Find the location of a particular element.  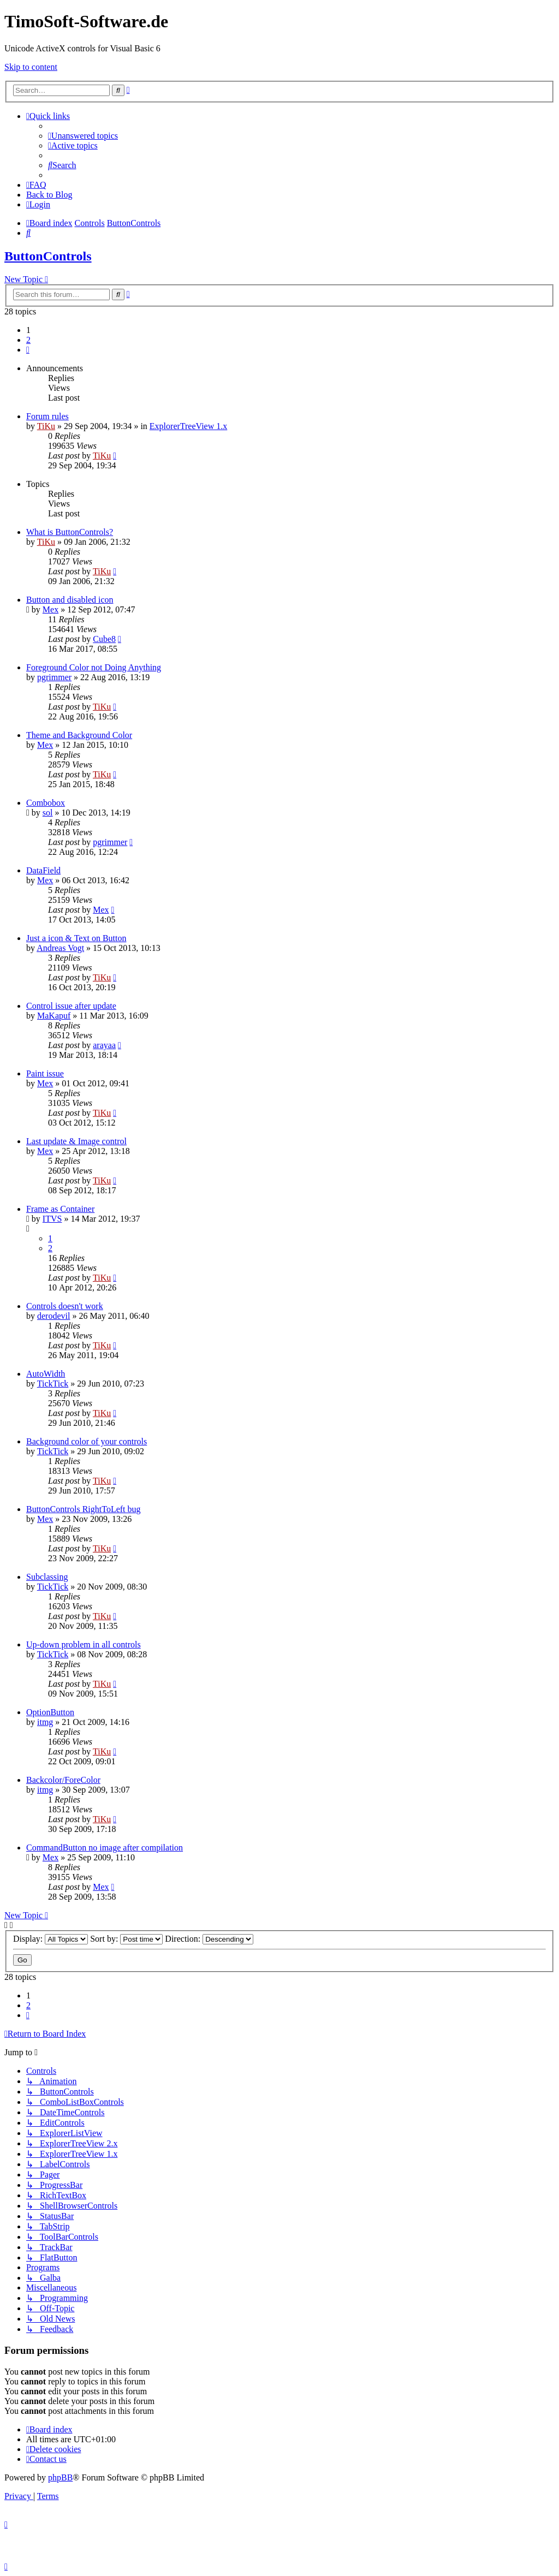

Theme and Background Color is located at coordinates (79, 735).